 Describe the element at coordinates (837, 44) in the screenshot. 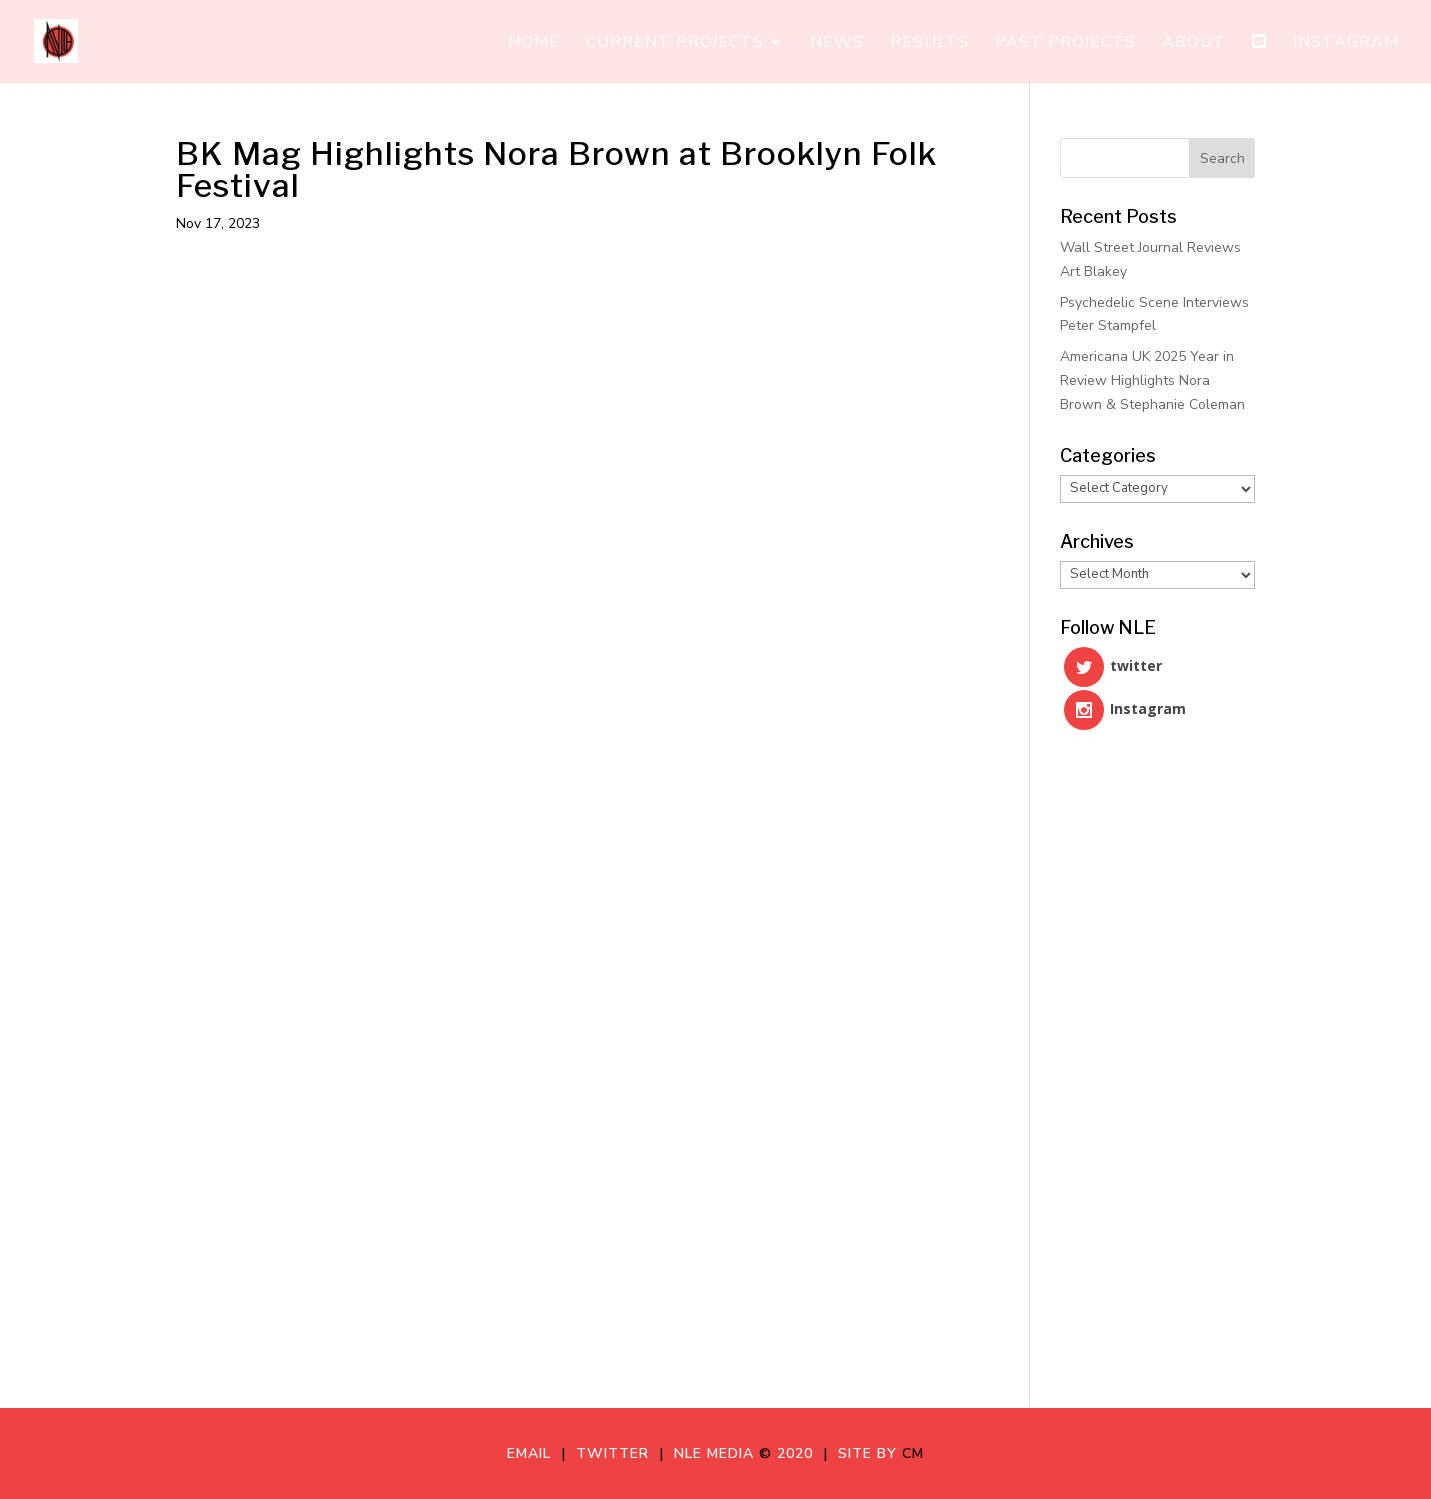

I see `News` at that location.